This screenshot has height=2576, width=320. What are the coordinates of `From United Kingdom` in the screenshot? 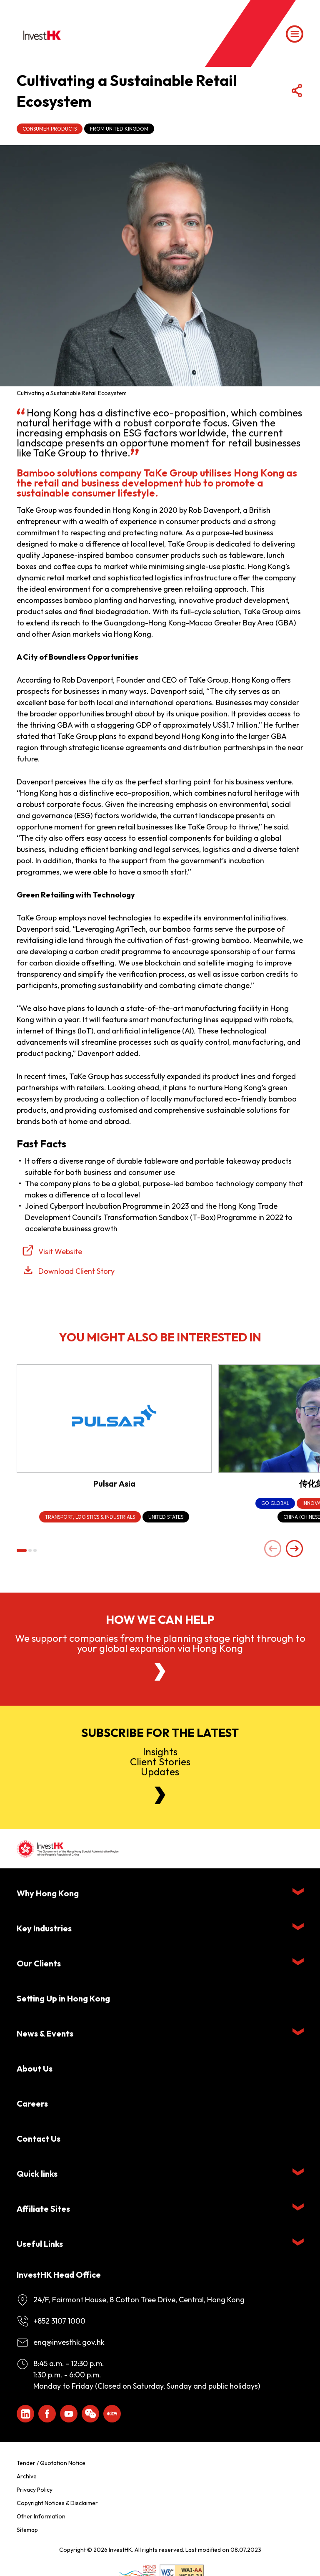 It's located at (119, 129).